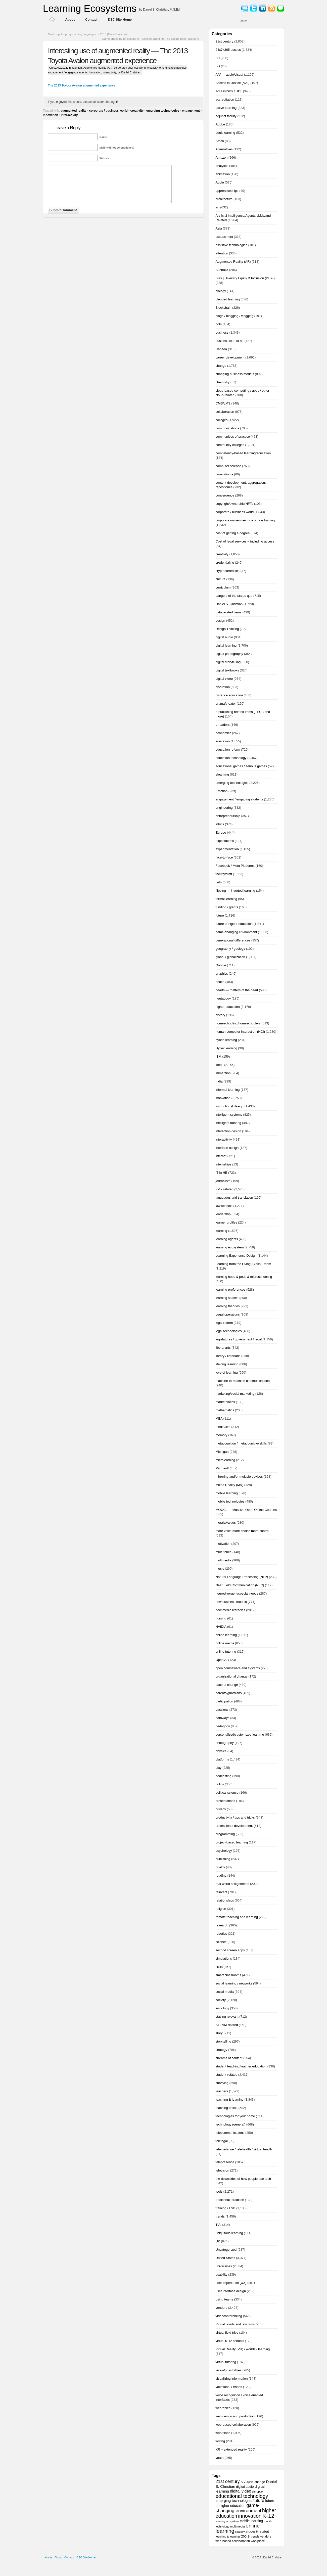 This screenshot has width=327, height=2576. Describe the element at coordinates (234, 2501) in the screenshot. I see `emerging technologies [emerging technologies (339 items)]` at that location.